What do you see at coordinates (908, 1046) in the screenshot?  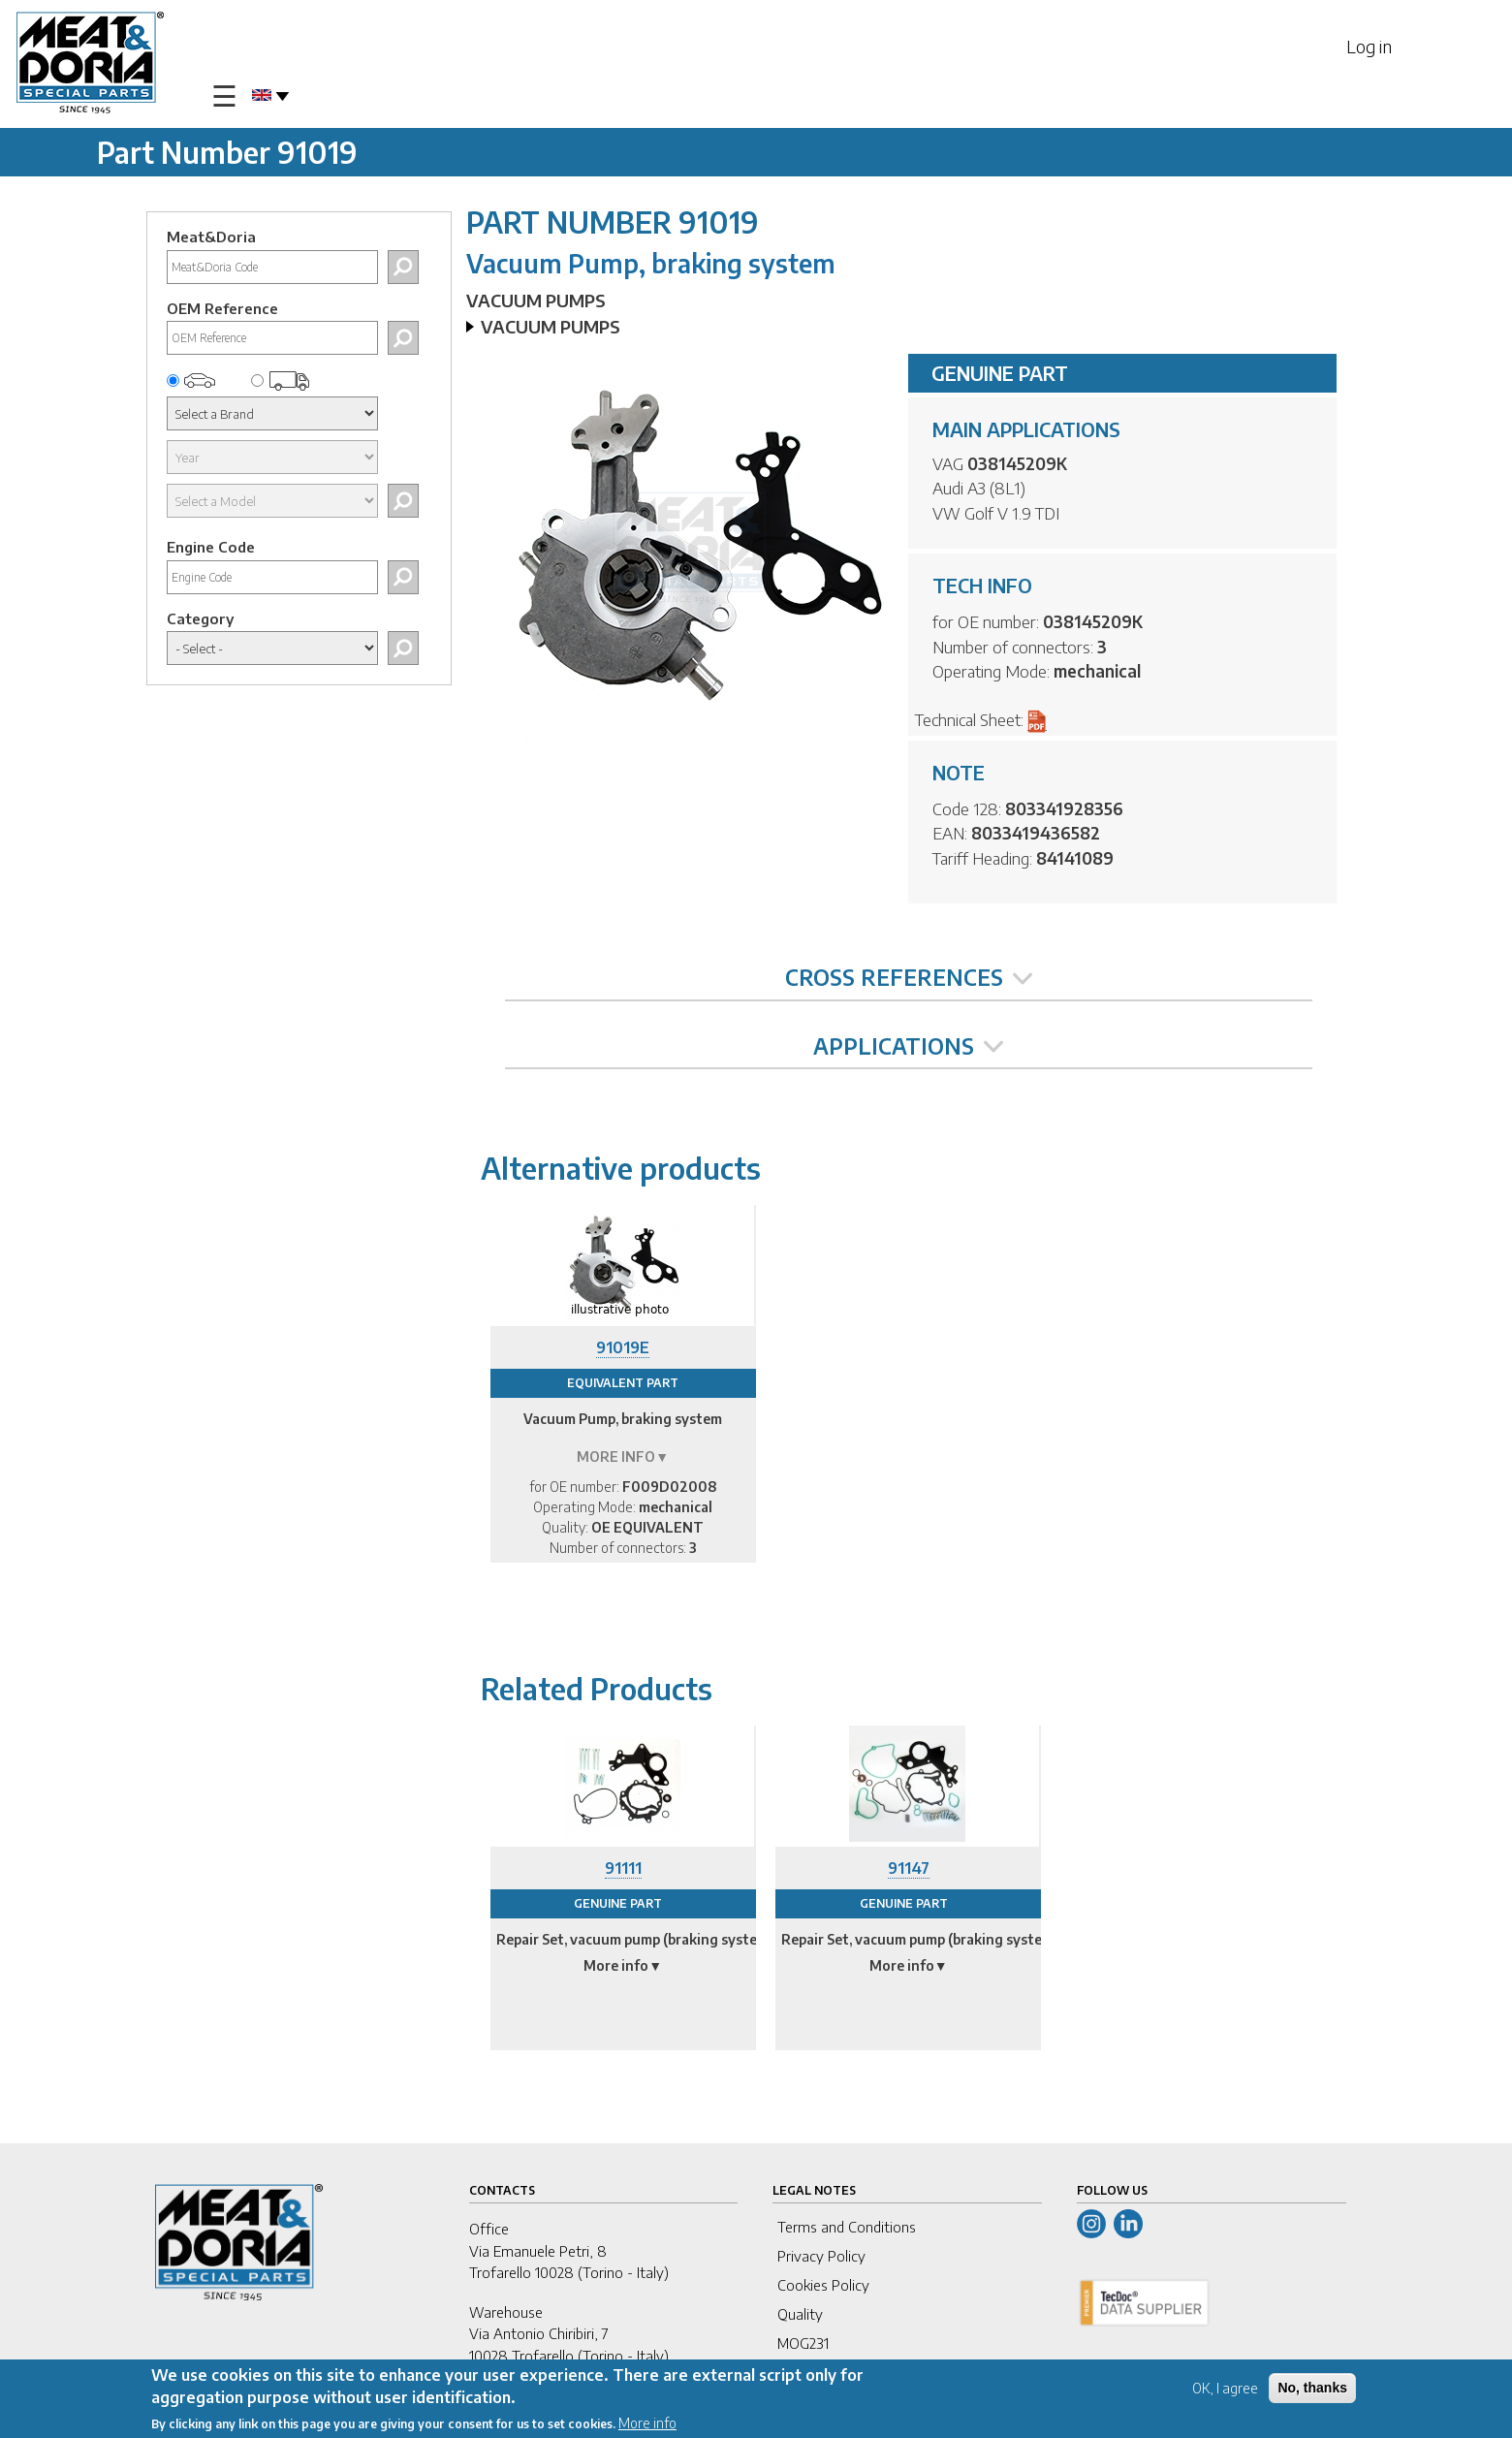 I see `APPLICATIONS [tab]` at bounding box center [908, 1046].